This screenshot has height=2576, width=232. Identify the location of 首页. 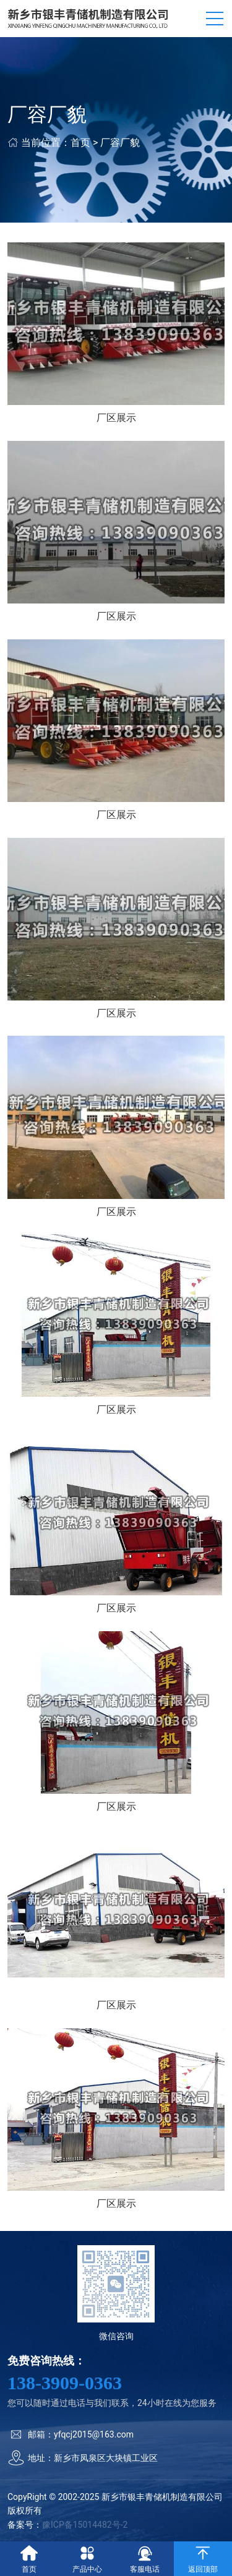
(80, 142).